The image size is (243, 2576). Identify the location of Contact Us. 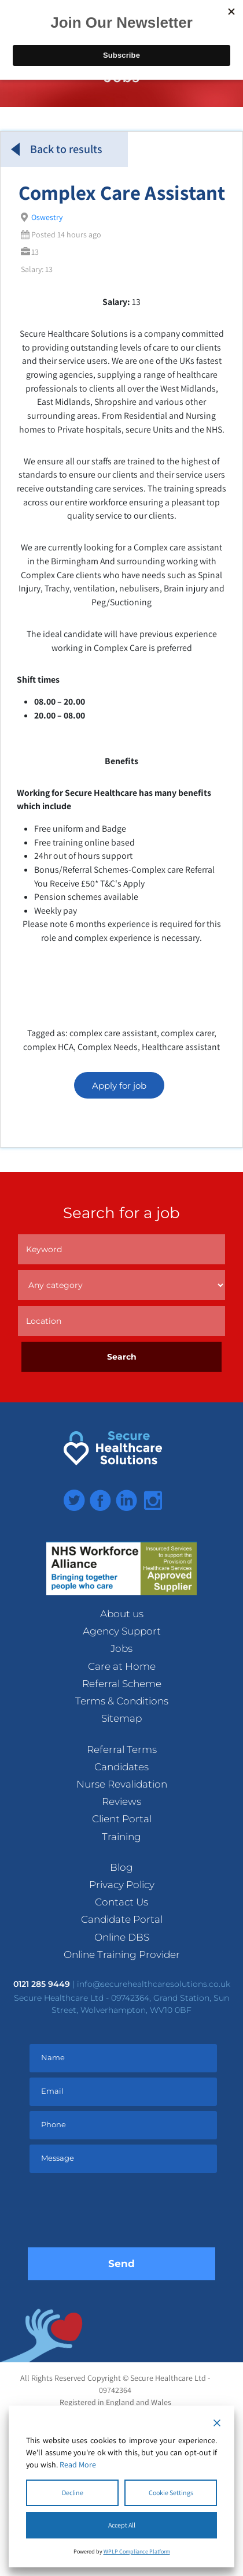
(121, 1902).